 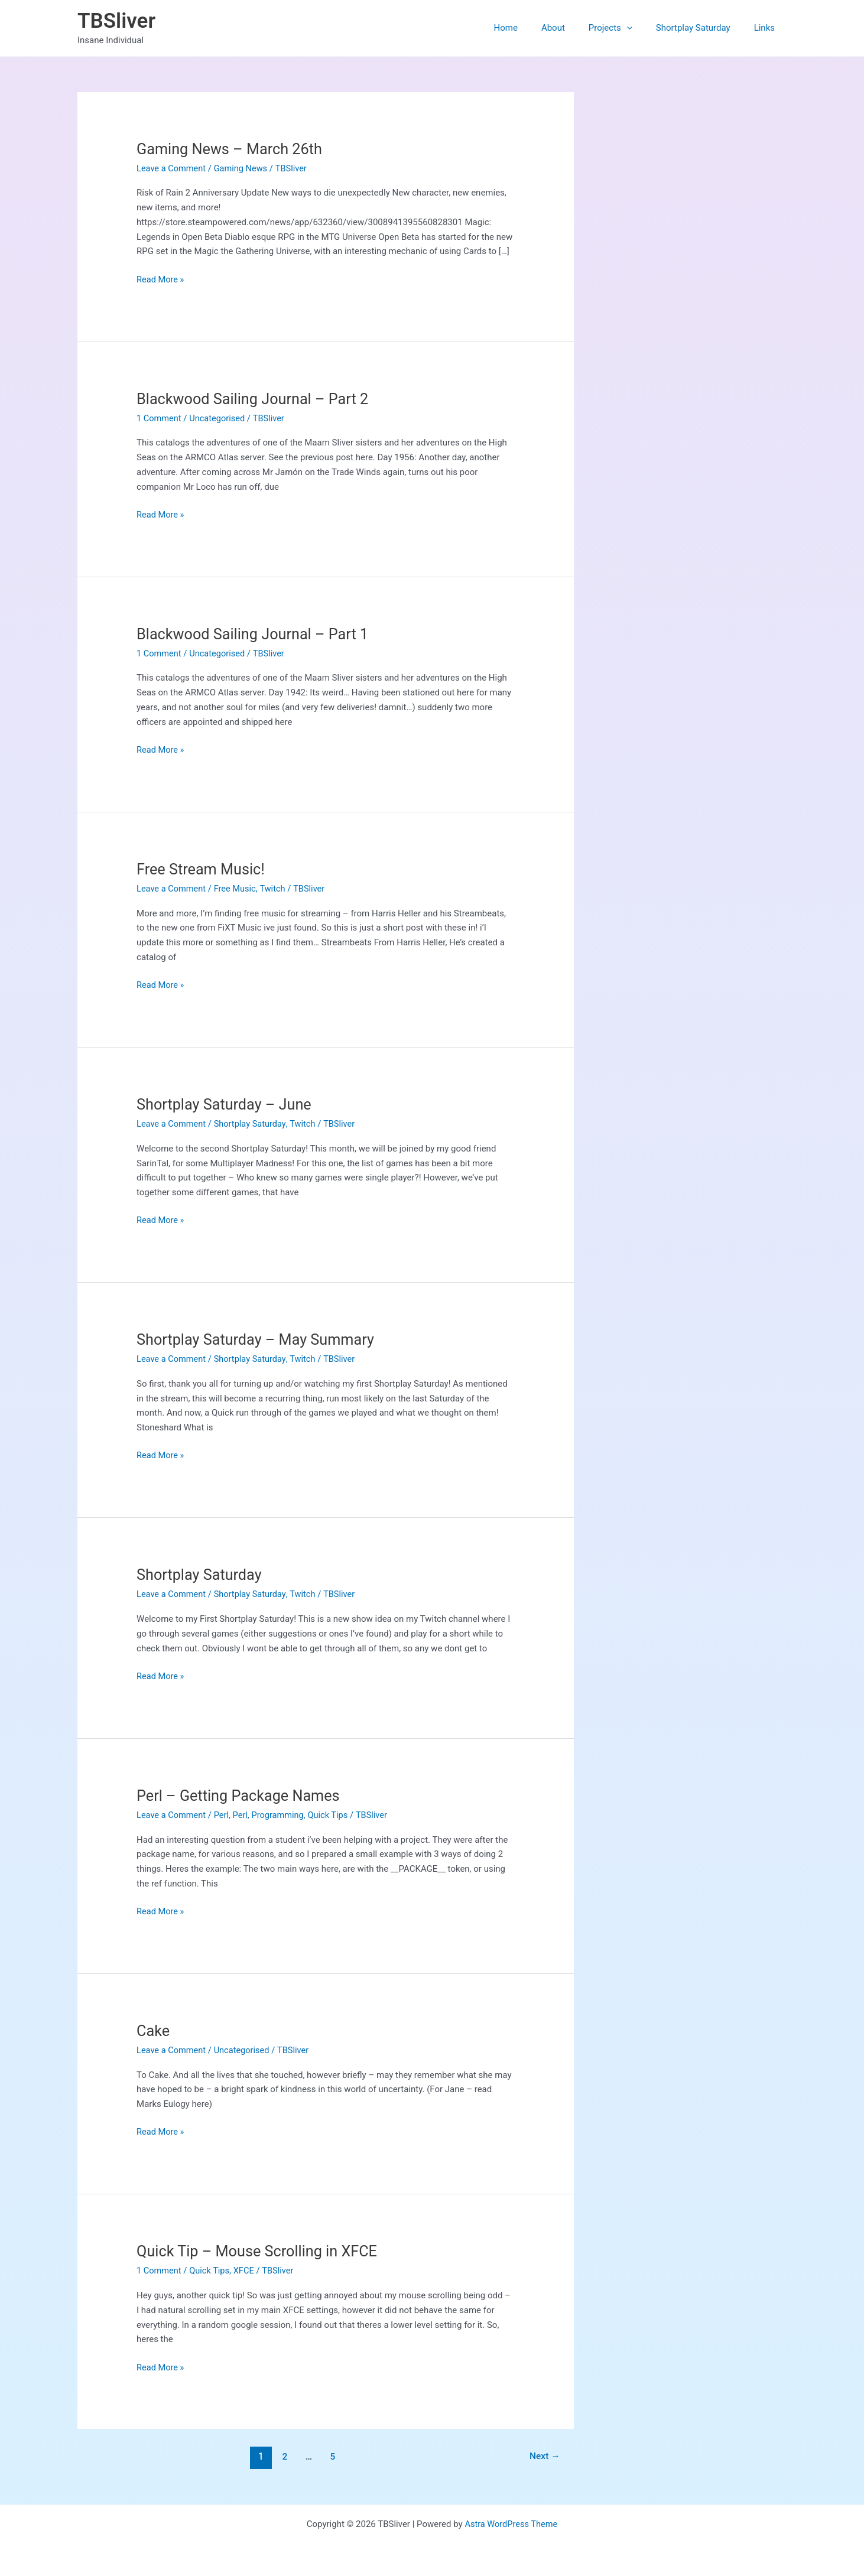 What do you see at coordinates (641, 27) in the screenshot?
I see `[button]` at bounding box center [641, 27].